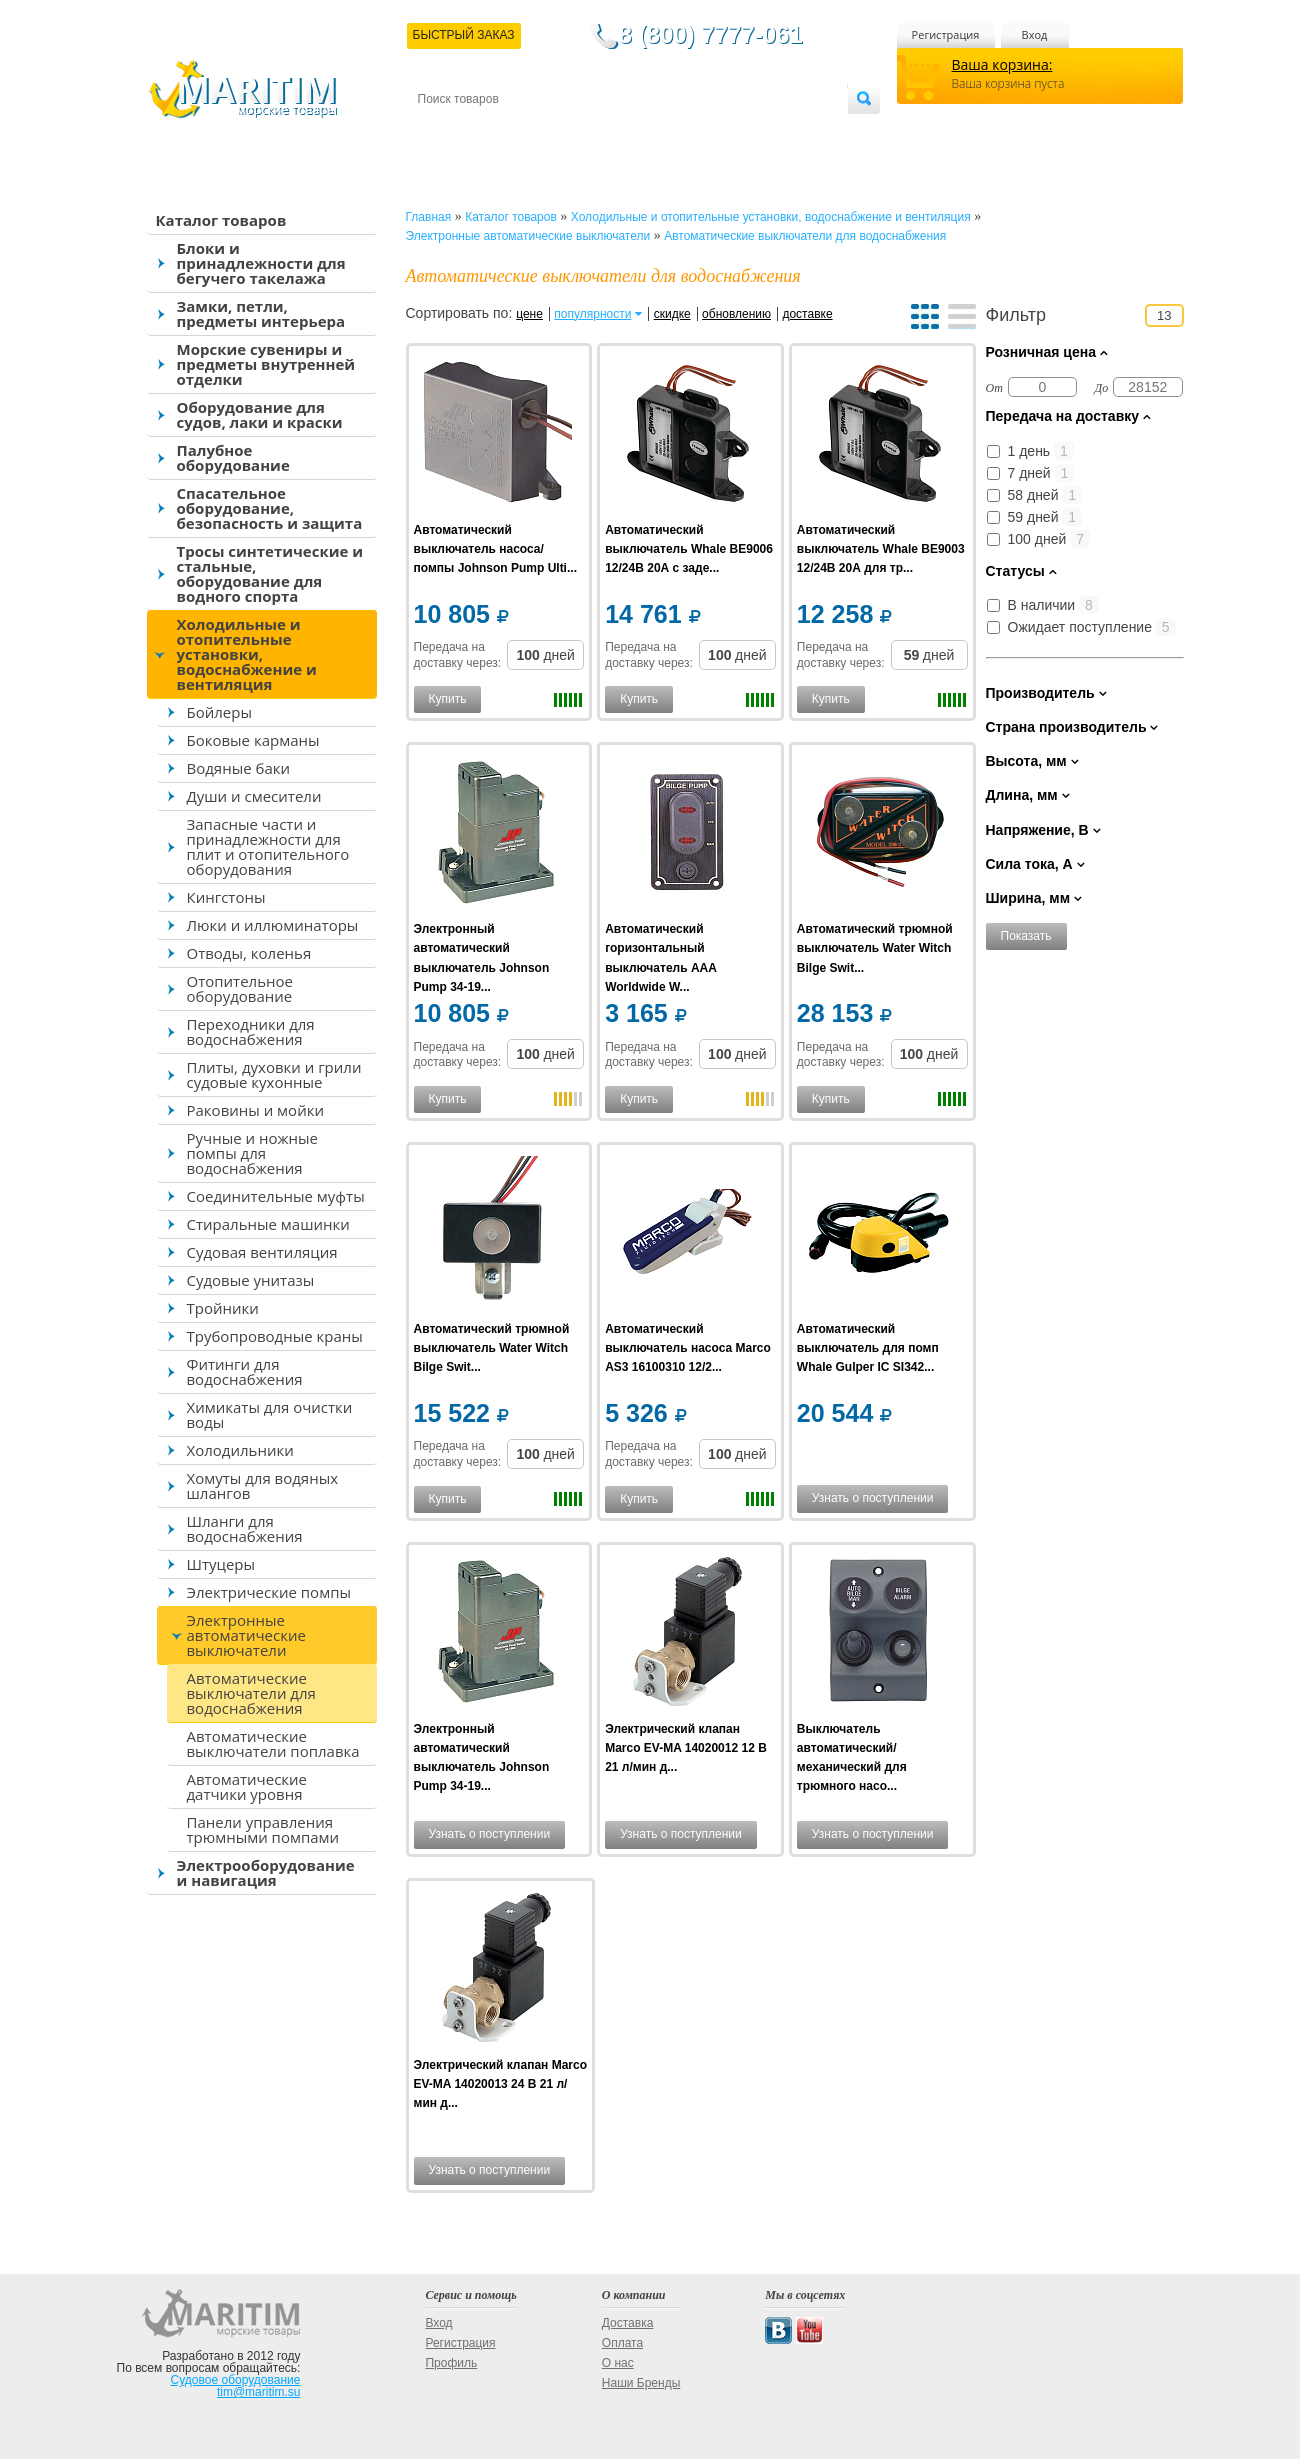  What do you see at coordinates (259, 2392) in the screenshot?
I see `tim@maritim.su` at bounding box center [259, 2392].